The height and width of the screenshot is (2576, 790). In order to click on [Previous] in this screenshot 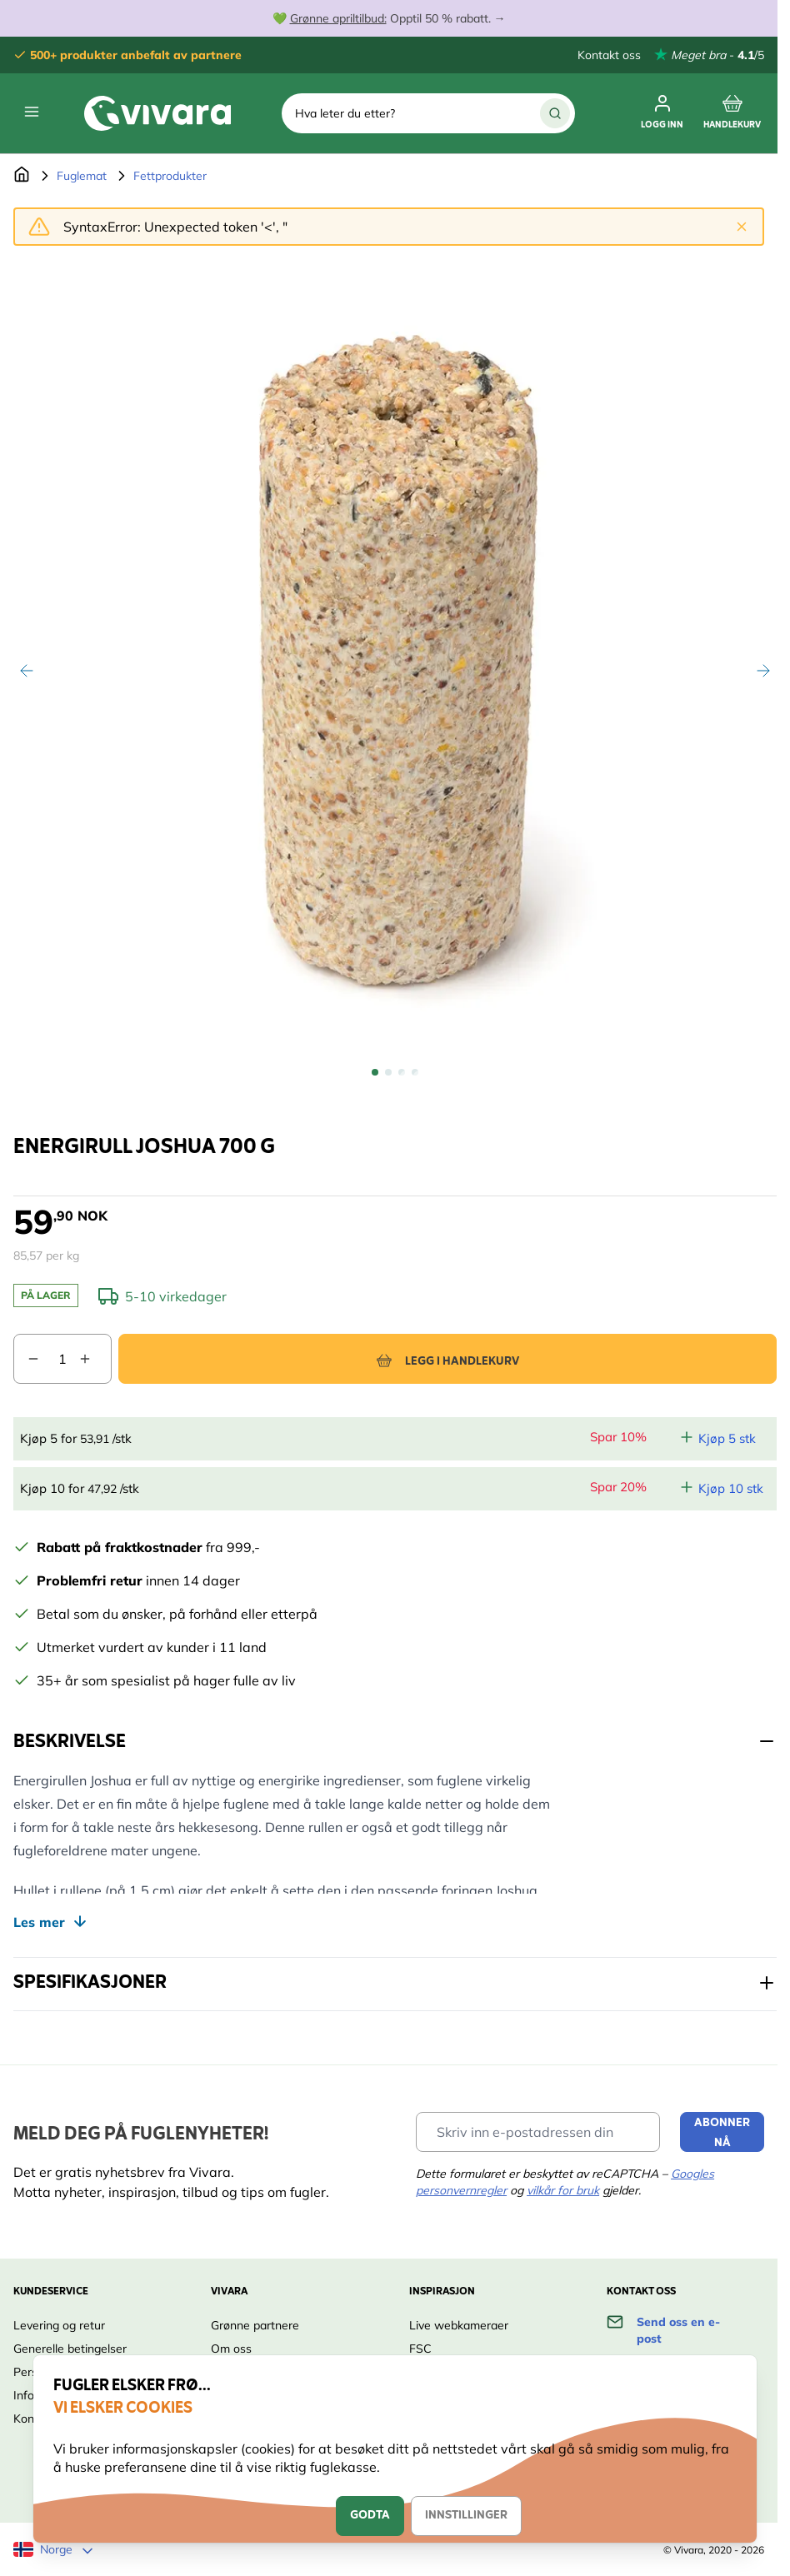, I will do `click(26, 670)`.